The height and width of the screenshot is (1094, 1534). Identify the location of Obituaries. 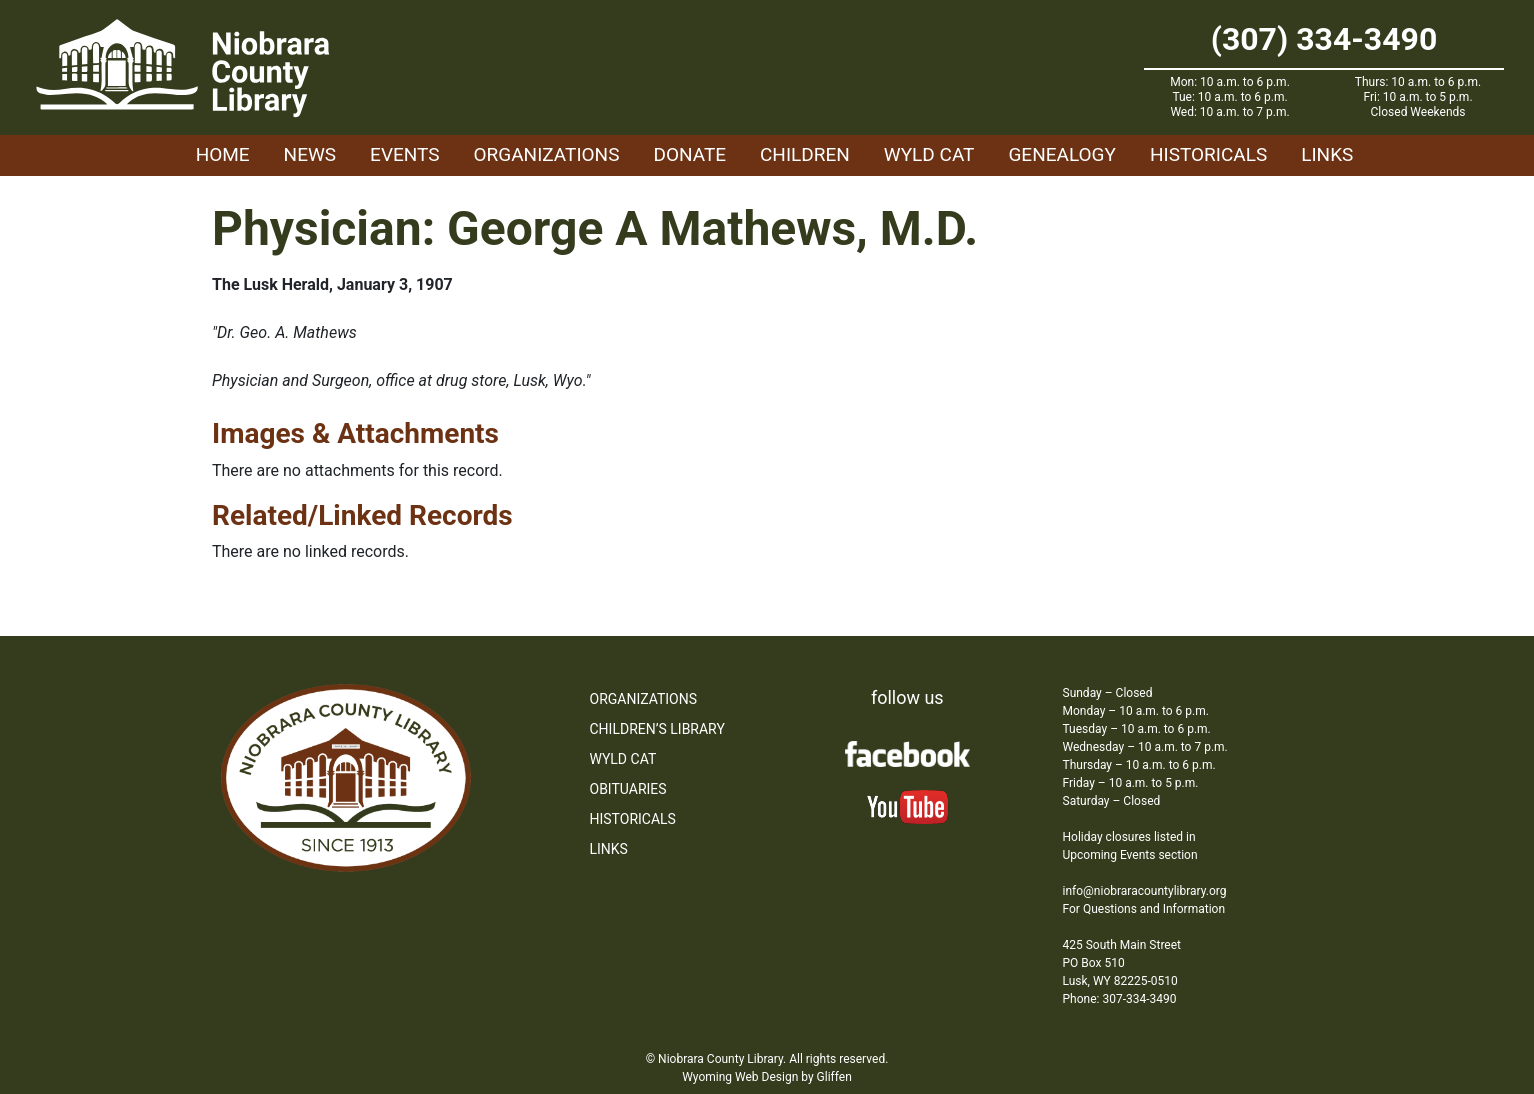
(628, 789).